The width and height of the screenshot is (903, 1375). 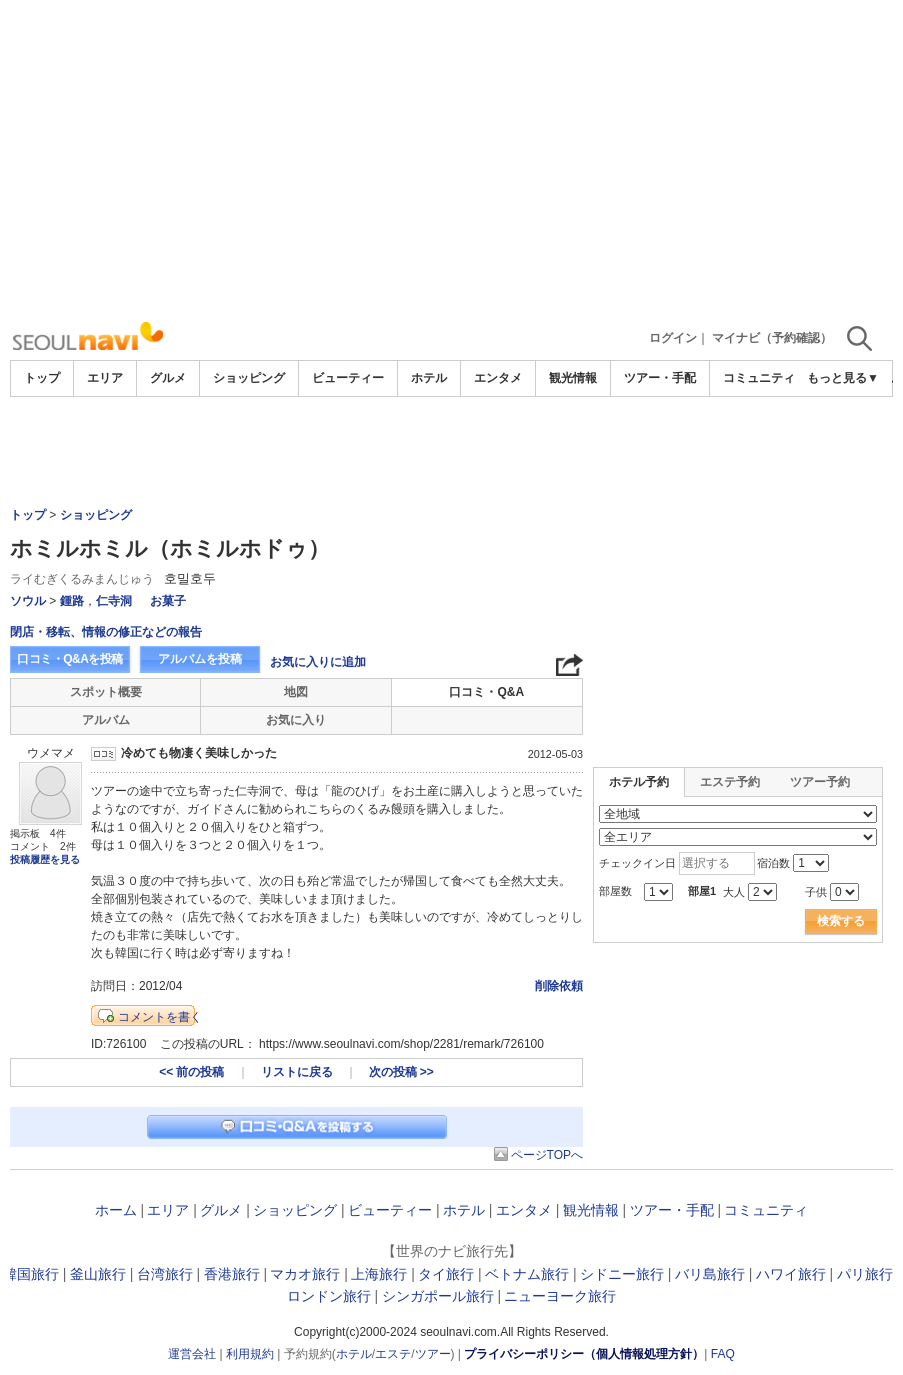 I want to click on マカオ旅行, so click(x=305, y=1274).